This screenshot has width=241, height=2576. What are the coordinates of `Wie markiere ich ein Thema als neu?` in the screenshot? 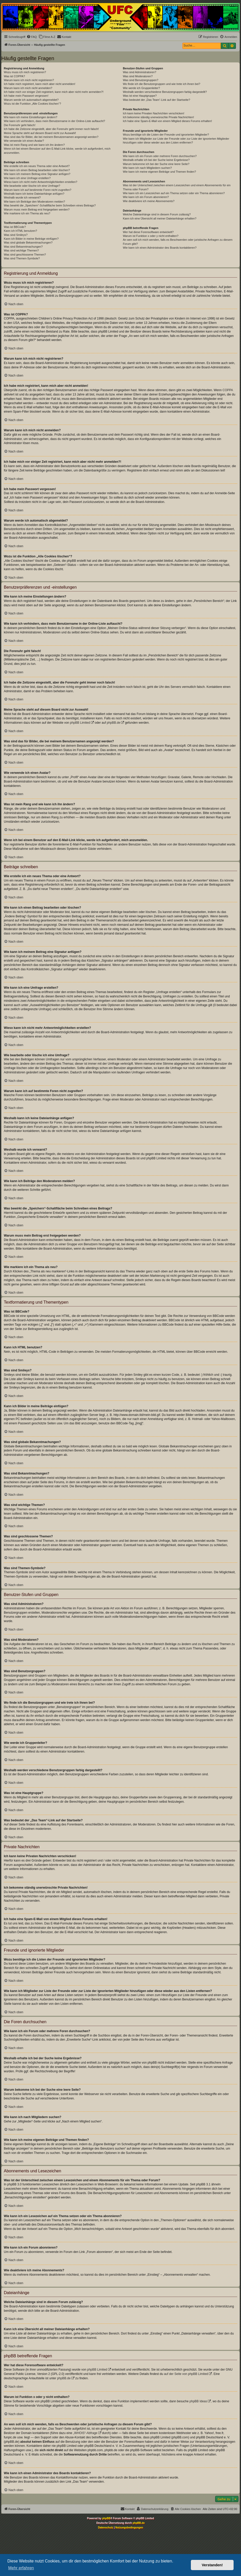 It's located at (27, 213).